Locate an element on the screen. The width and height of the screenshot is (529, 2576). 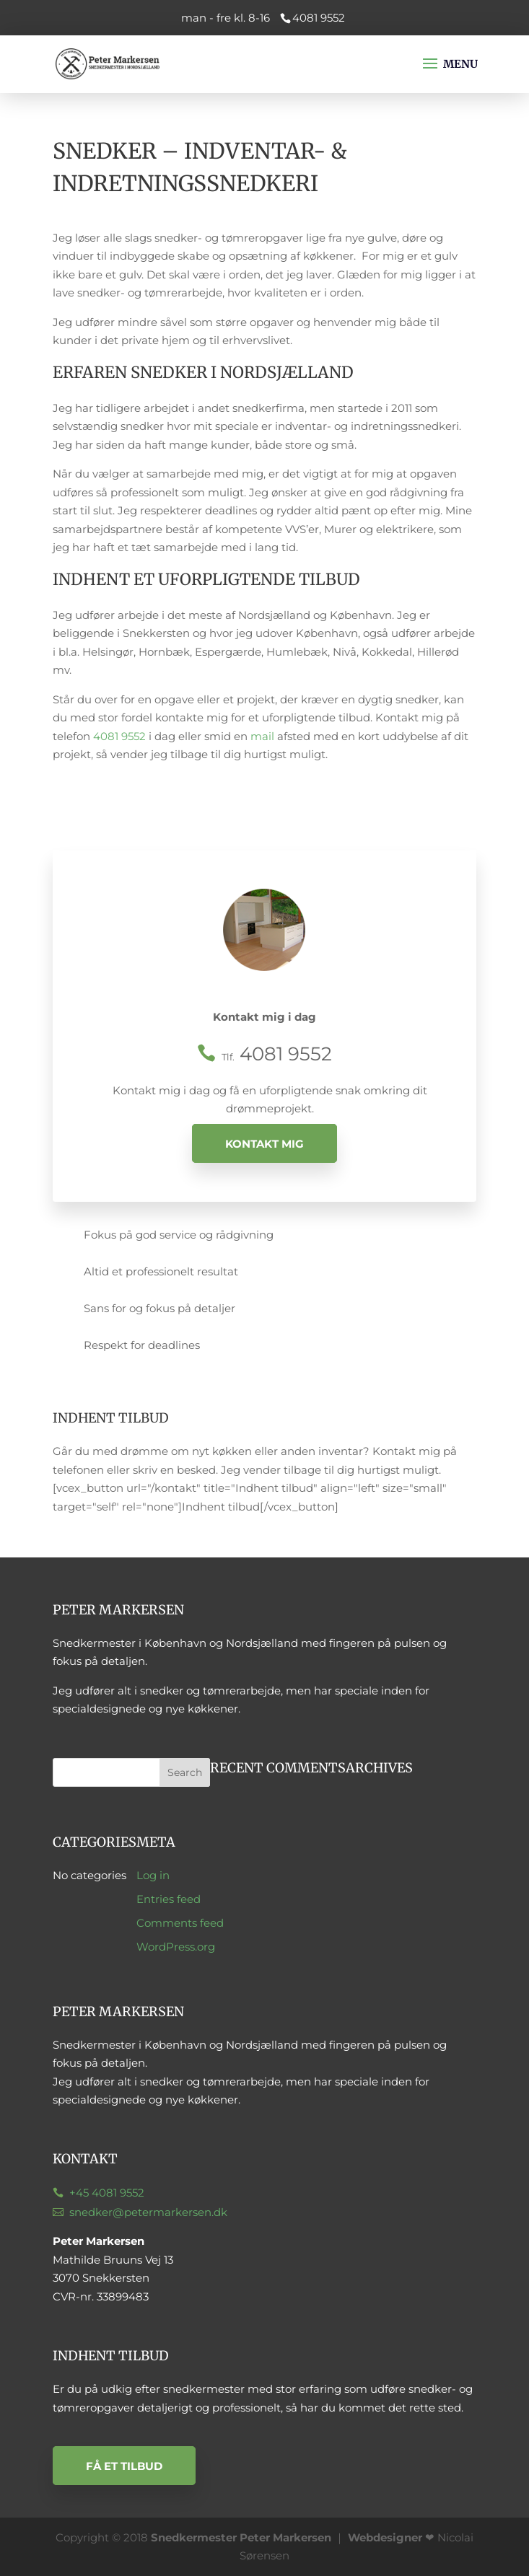
mail is located at coordinates (262, 736).